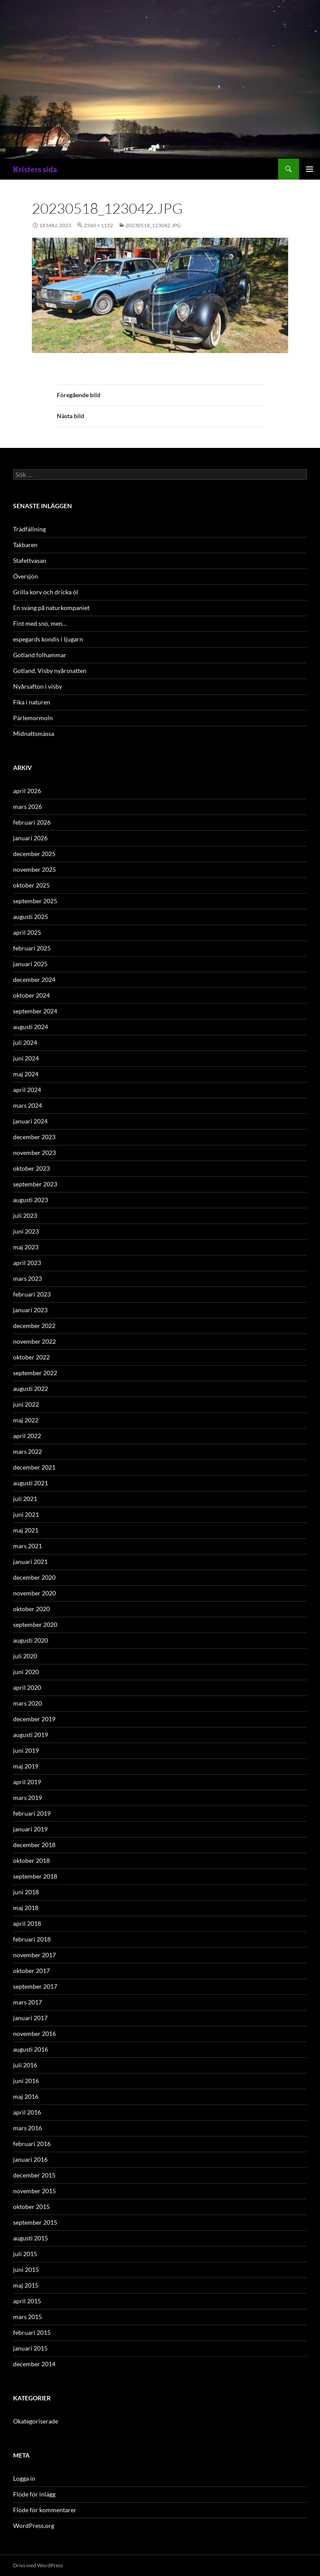  I want to click on Logga in, so click(24, 2478).